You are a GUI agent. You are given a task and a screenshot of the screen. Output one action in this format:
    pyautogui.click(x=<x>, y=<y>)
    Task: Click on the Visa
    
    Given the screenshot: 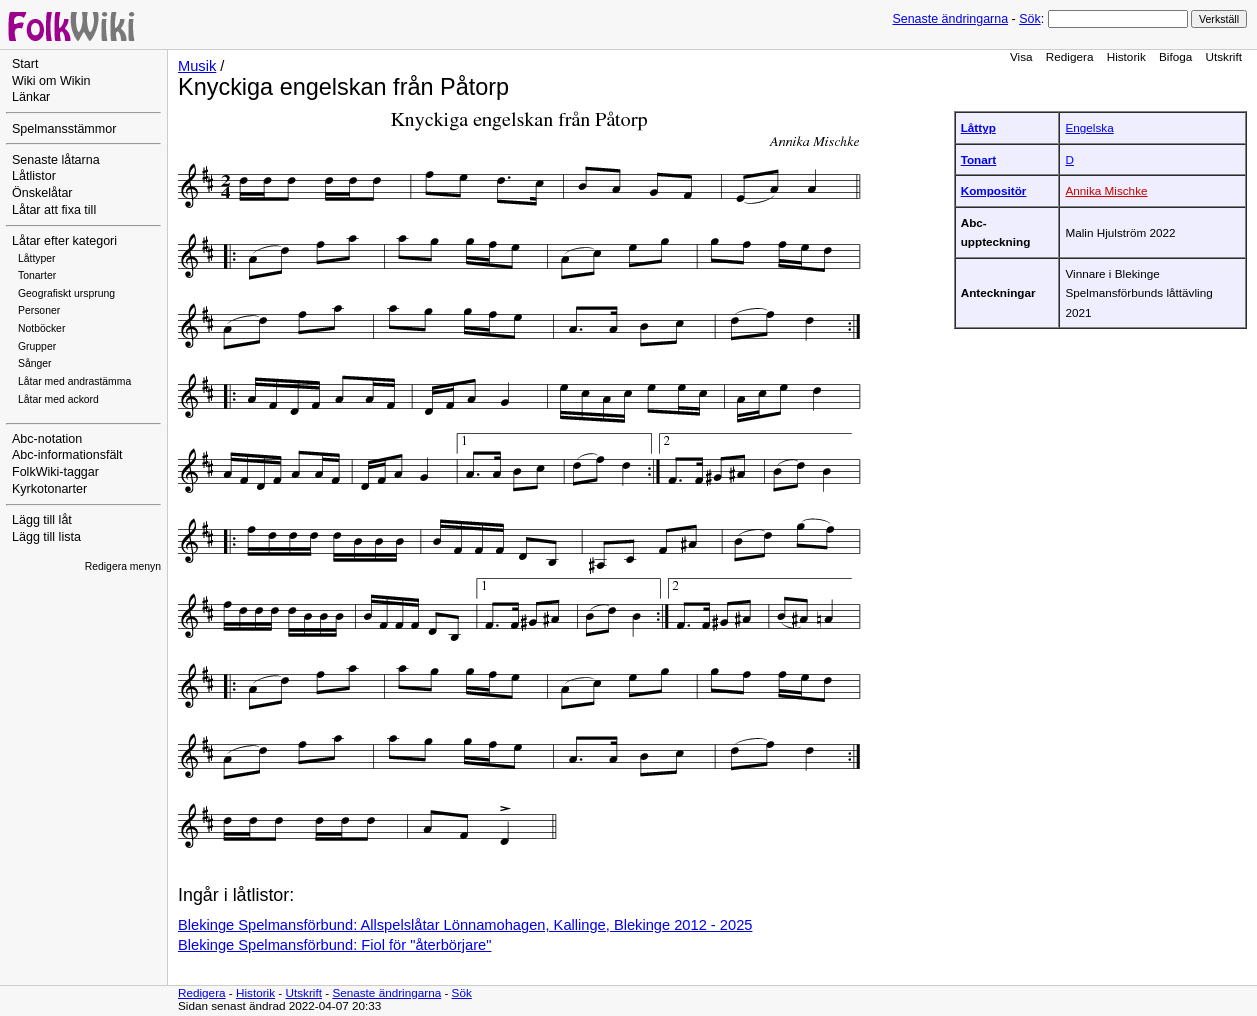 What is the action you would take?
    pyautogui.click(x=1021, y=56)
    